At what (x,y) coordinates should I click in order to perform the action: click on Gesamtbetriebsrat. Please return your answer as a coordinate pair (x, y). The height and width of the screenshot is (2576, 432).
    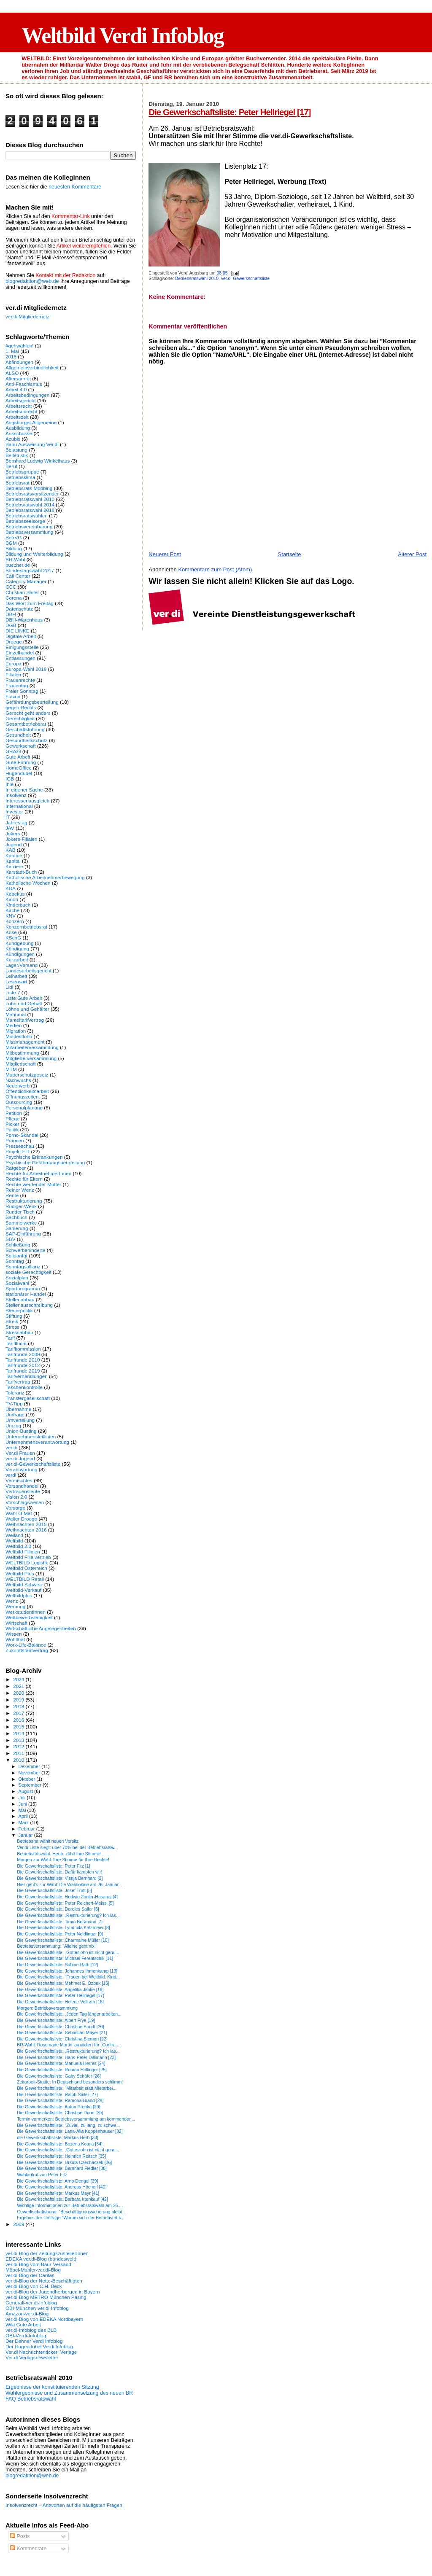
    Looking at the image, I should click on (25, 724).